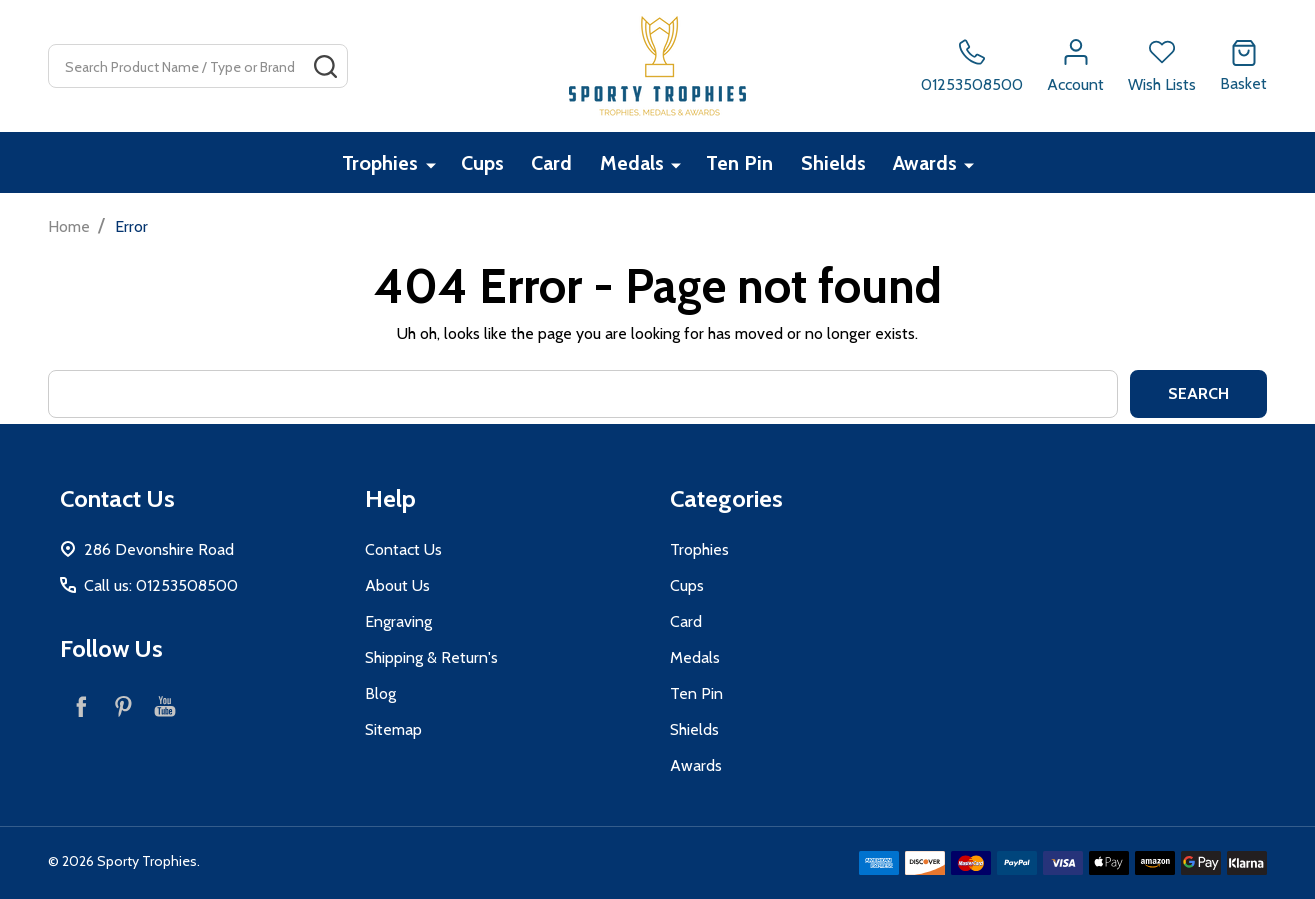 This screenshot has height=899, width=1315. What do you see at coordinates (69, 226) in the screenshot?
I see `Home` at bounding box center [69, 226].